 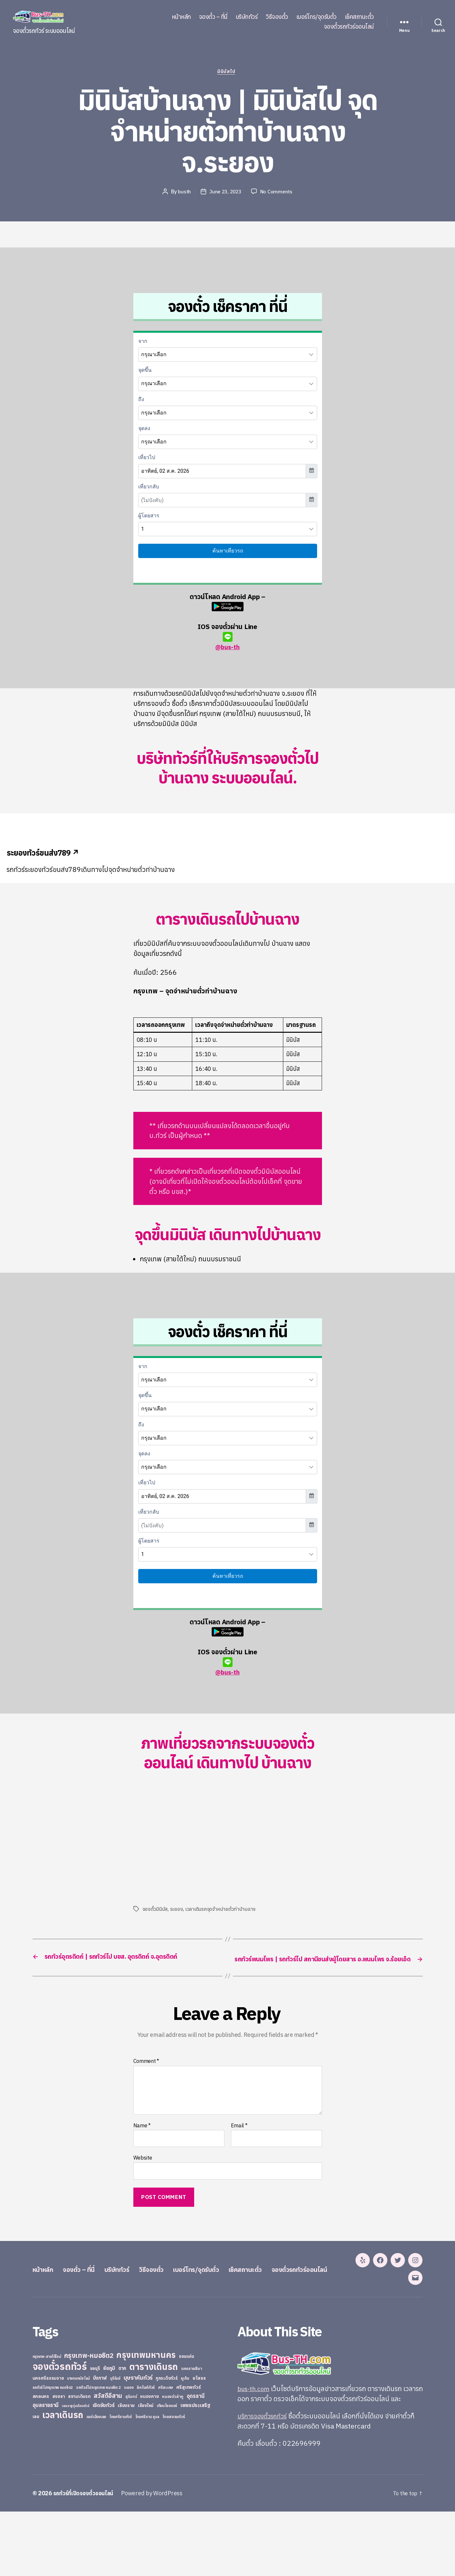 What do you see at coordinates (96, 2481) in the screenshot?
I see `แอร์เมืองเลย [แอร์เมืองเลย (22 items)]` at bounding box center [96, 2481].